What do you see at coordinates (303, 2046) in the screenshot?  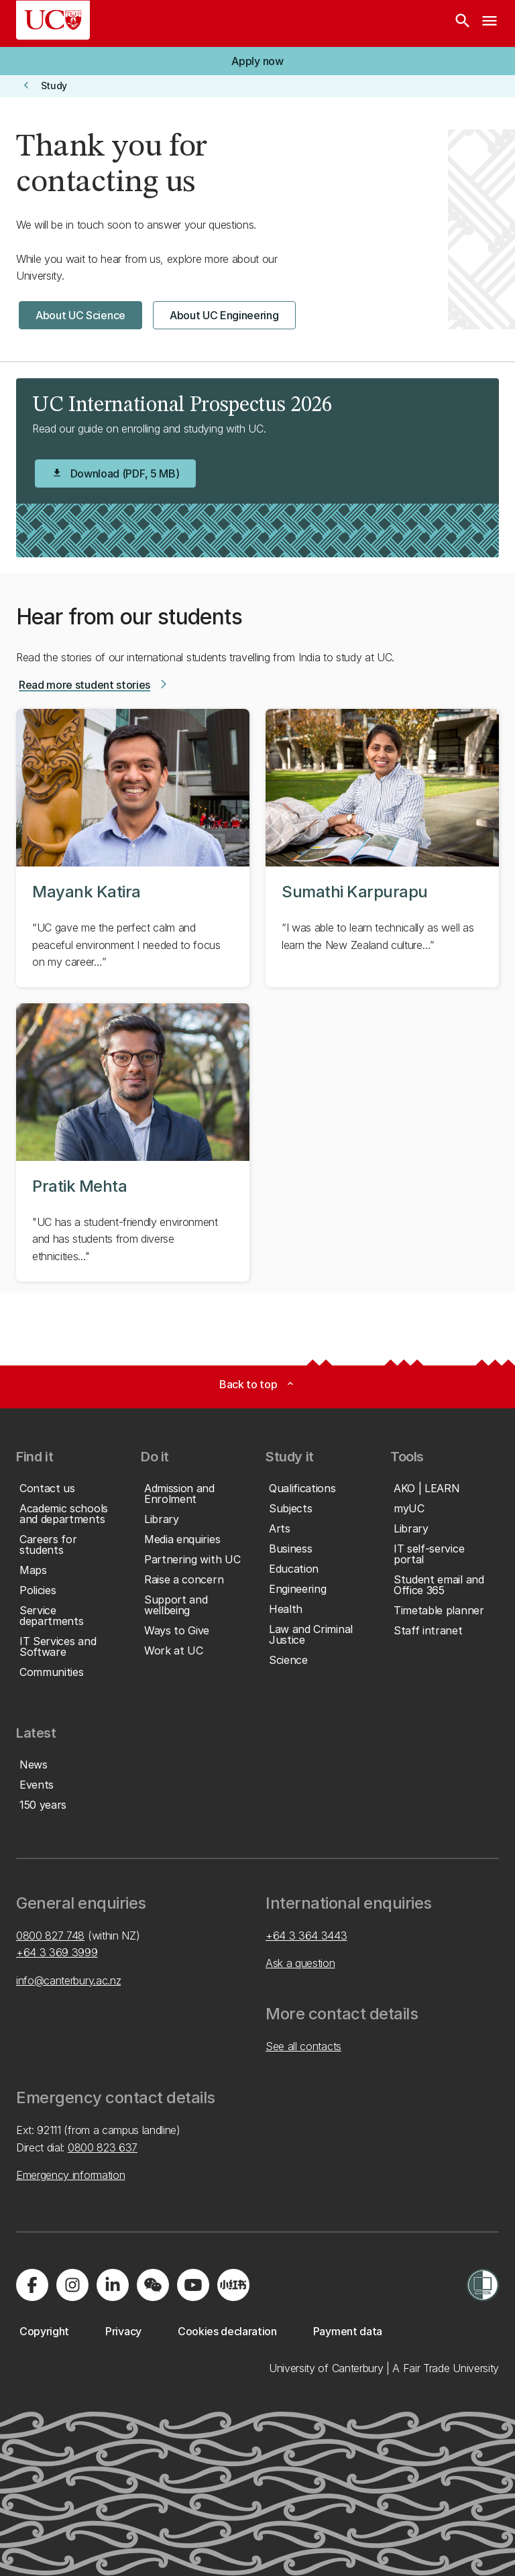 I see `See all contacts` at bounding box center [303, 2046].